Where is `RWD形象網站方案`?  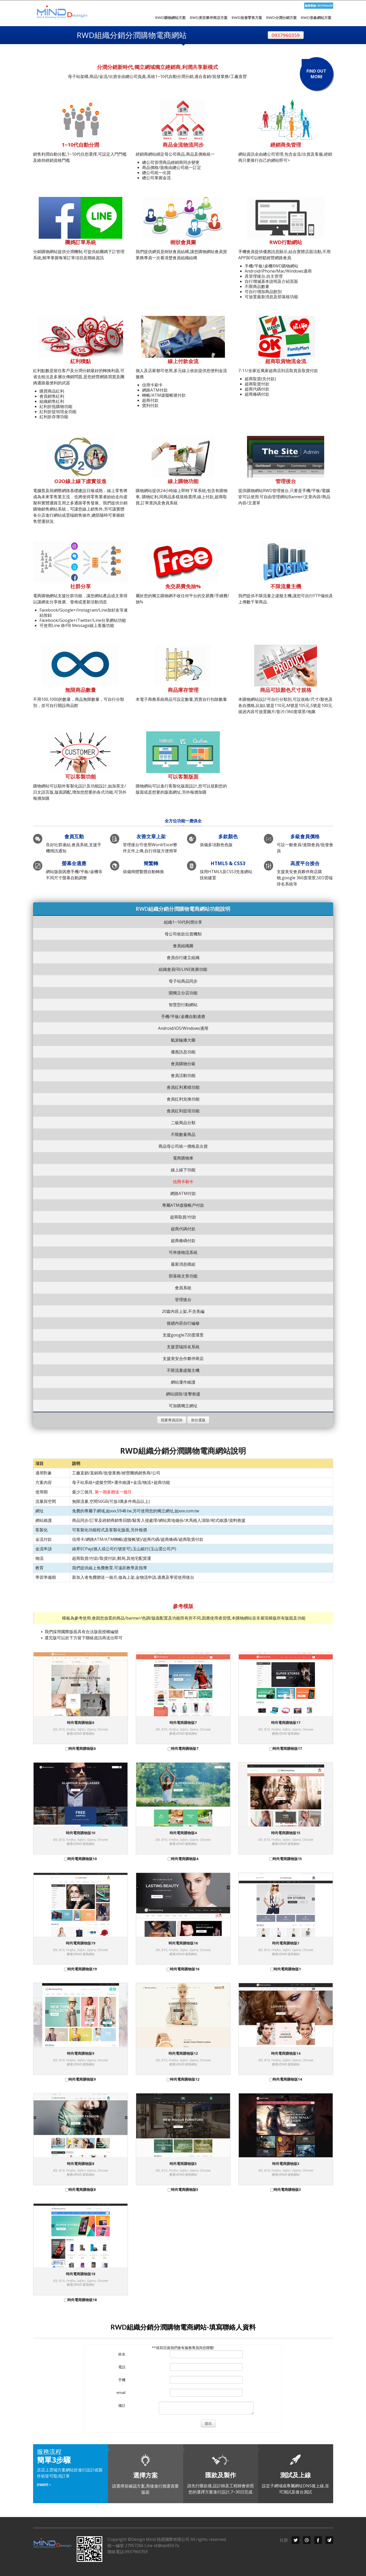 RWD形象網站方案 is located at coordinates (316, 17).